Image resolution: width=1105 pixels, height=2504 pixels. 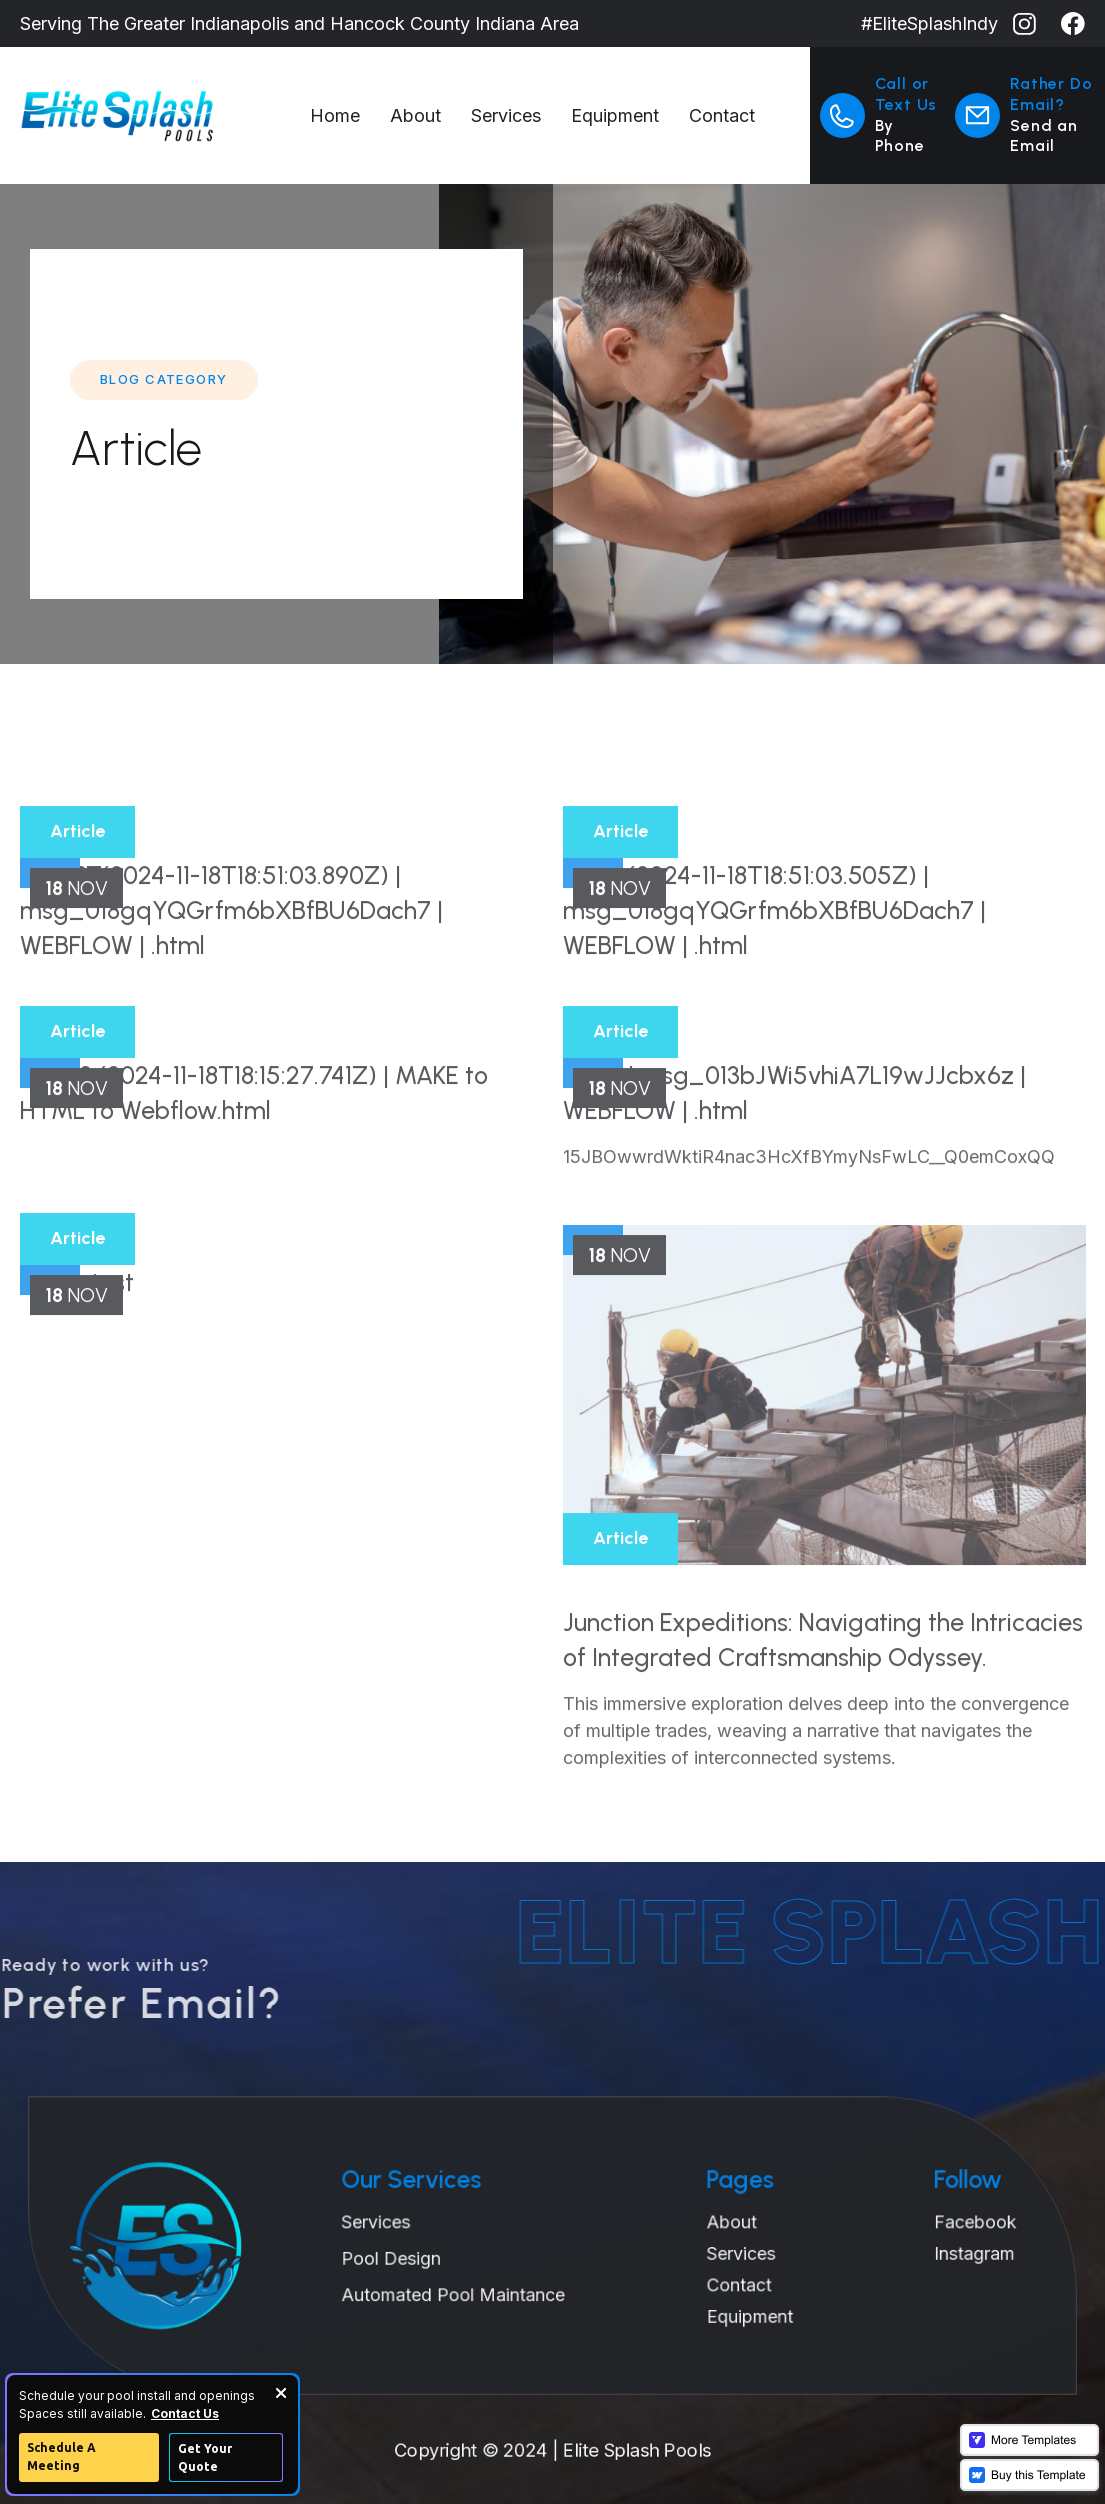 I want to click on NOGPT(2024-11-18T18:51:03.890Z) | msg_018gqYQGrfm6bXBfBU6Dach7 | WEBFLOW | .html, so click(x=231, y=973).